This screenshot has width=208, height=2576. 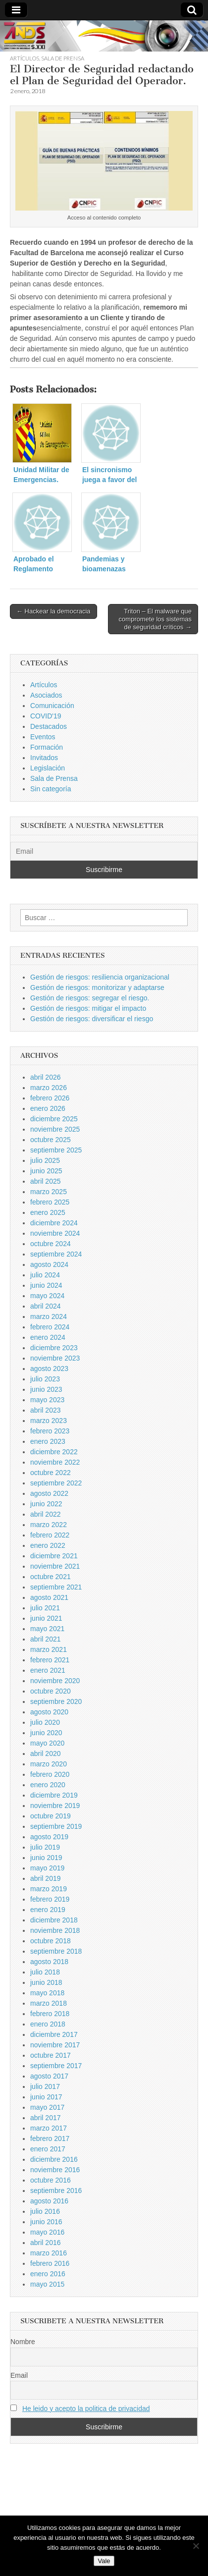 What do you see at coordinates (50, 1473) in the screenshot?
I see `octubre 2022` at bounding box center [50, 1473].